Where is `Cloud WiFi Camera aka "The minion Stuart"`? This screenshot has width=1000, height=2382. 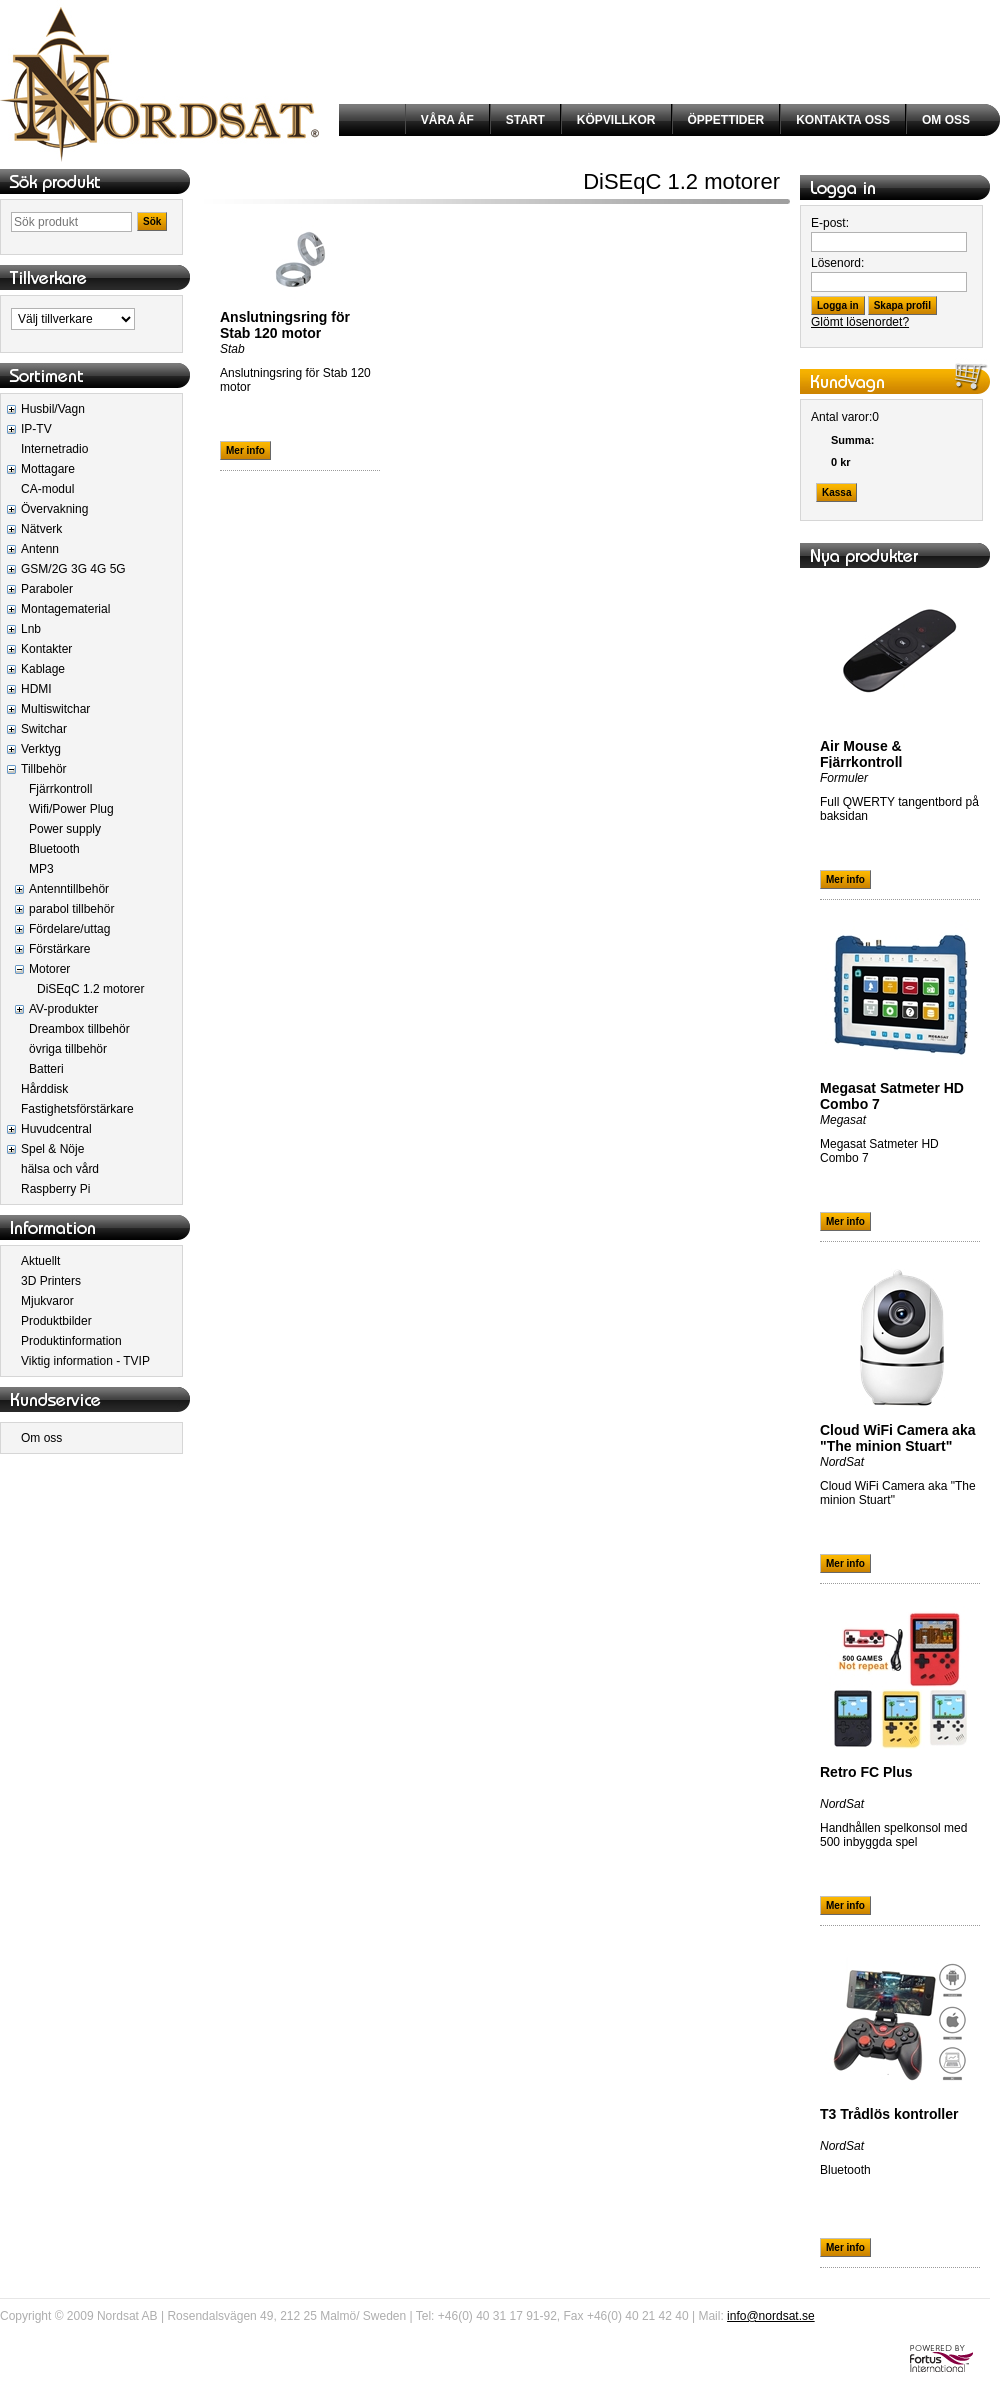 Cloud WiFi Camera aka "The minion Stuart" is located at coordinates (897, 1438).